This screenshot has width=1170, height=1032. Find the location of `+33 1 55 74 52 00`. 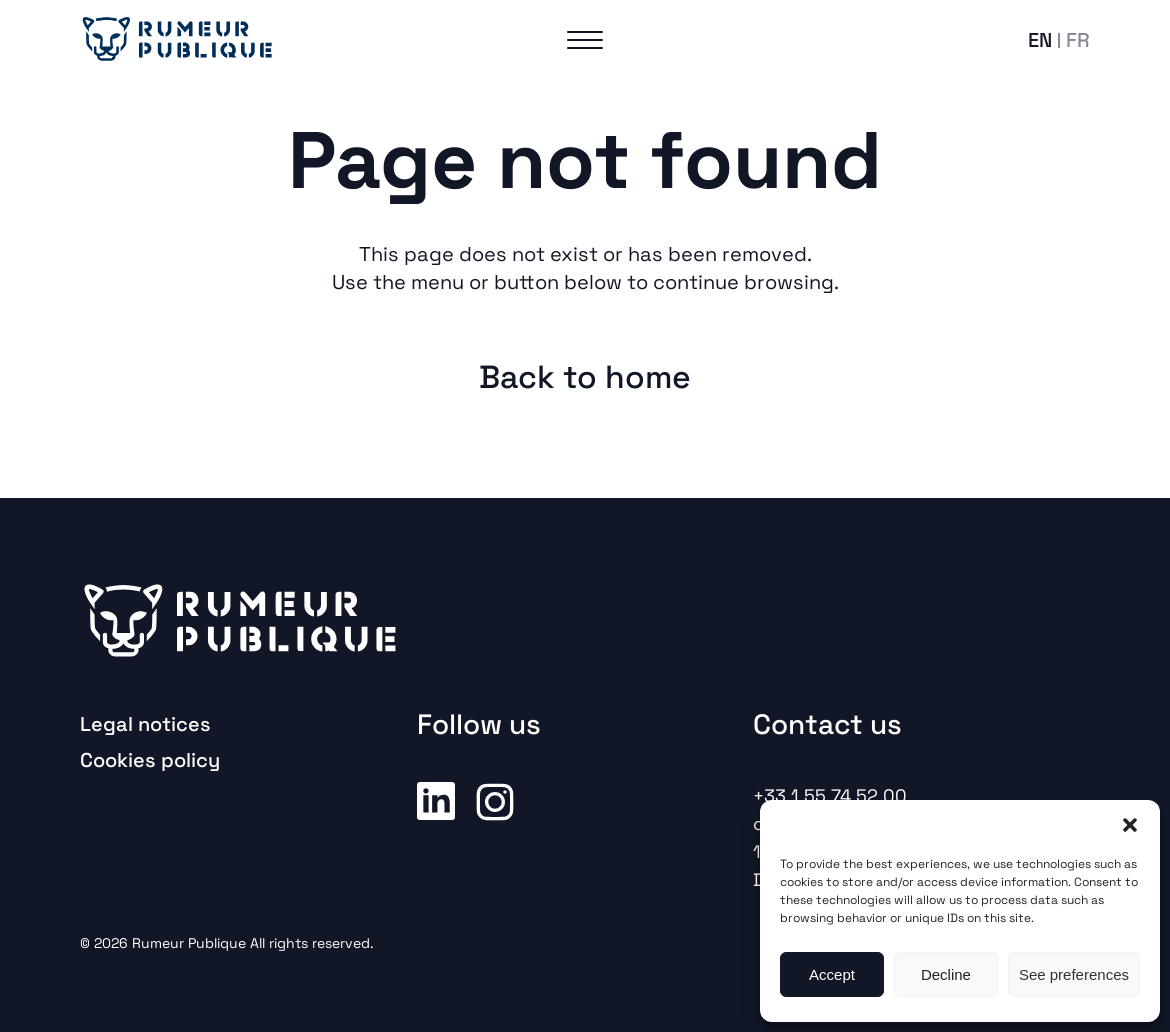

+33 1 55 74 52 00 is located at coordinates (830, 795).